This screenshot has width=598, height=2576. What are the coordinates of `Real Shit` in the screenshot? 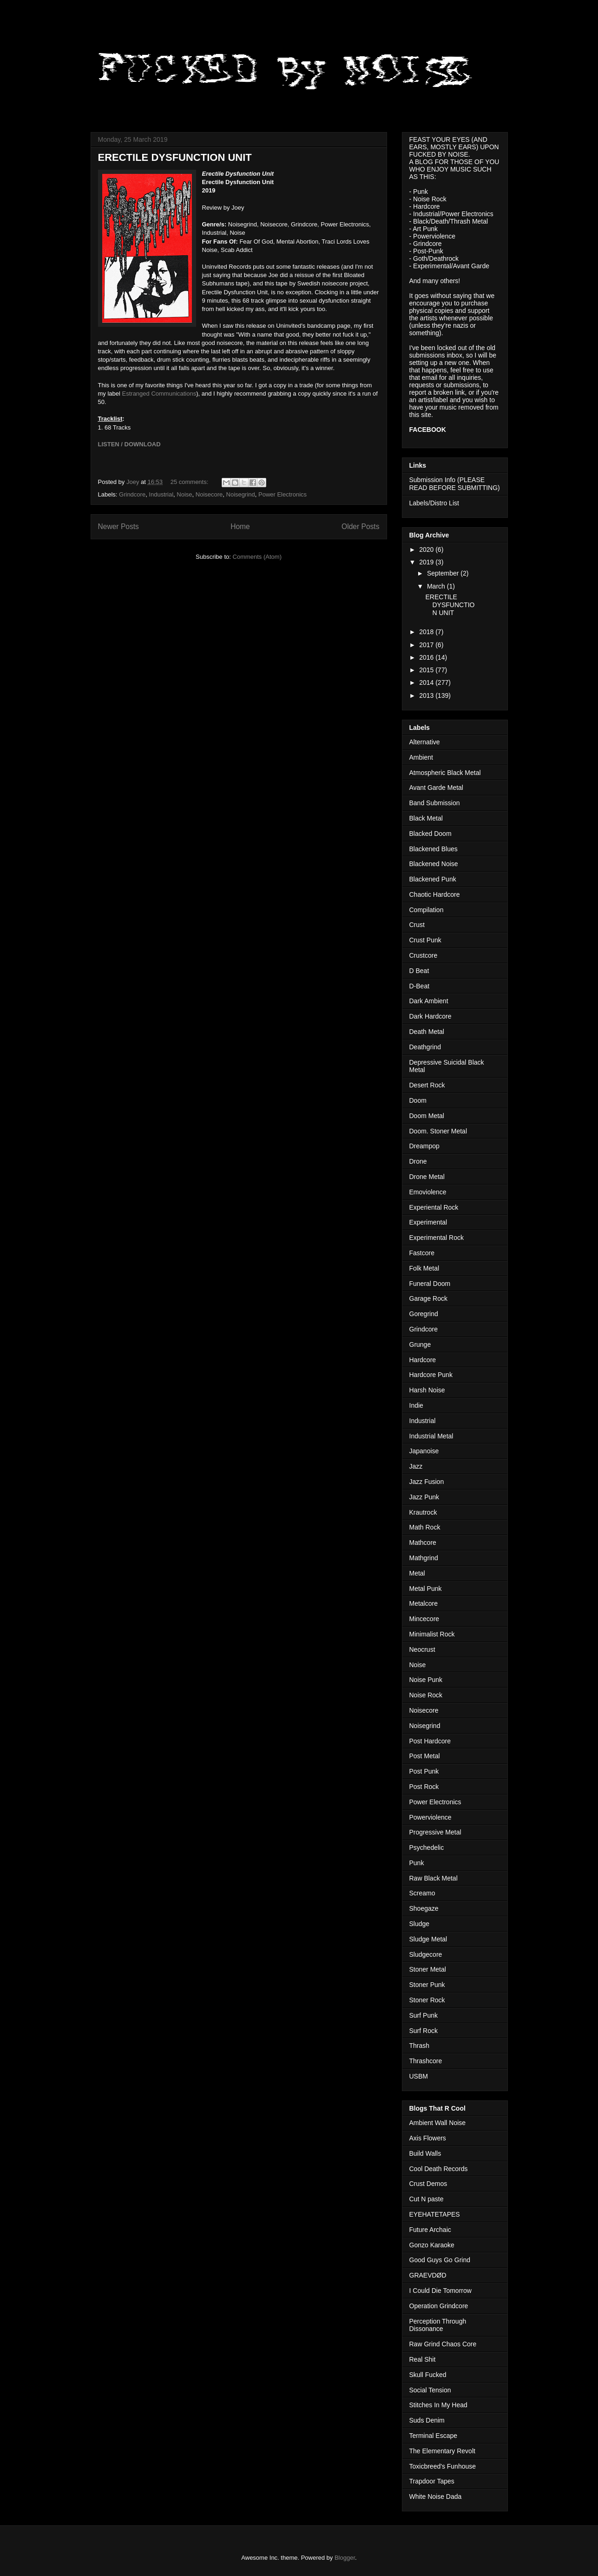 It's located at (422, 2359).